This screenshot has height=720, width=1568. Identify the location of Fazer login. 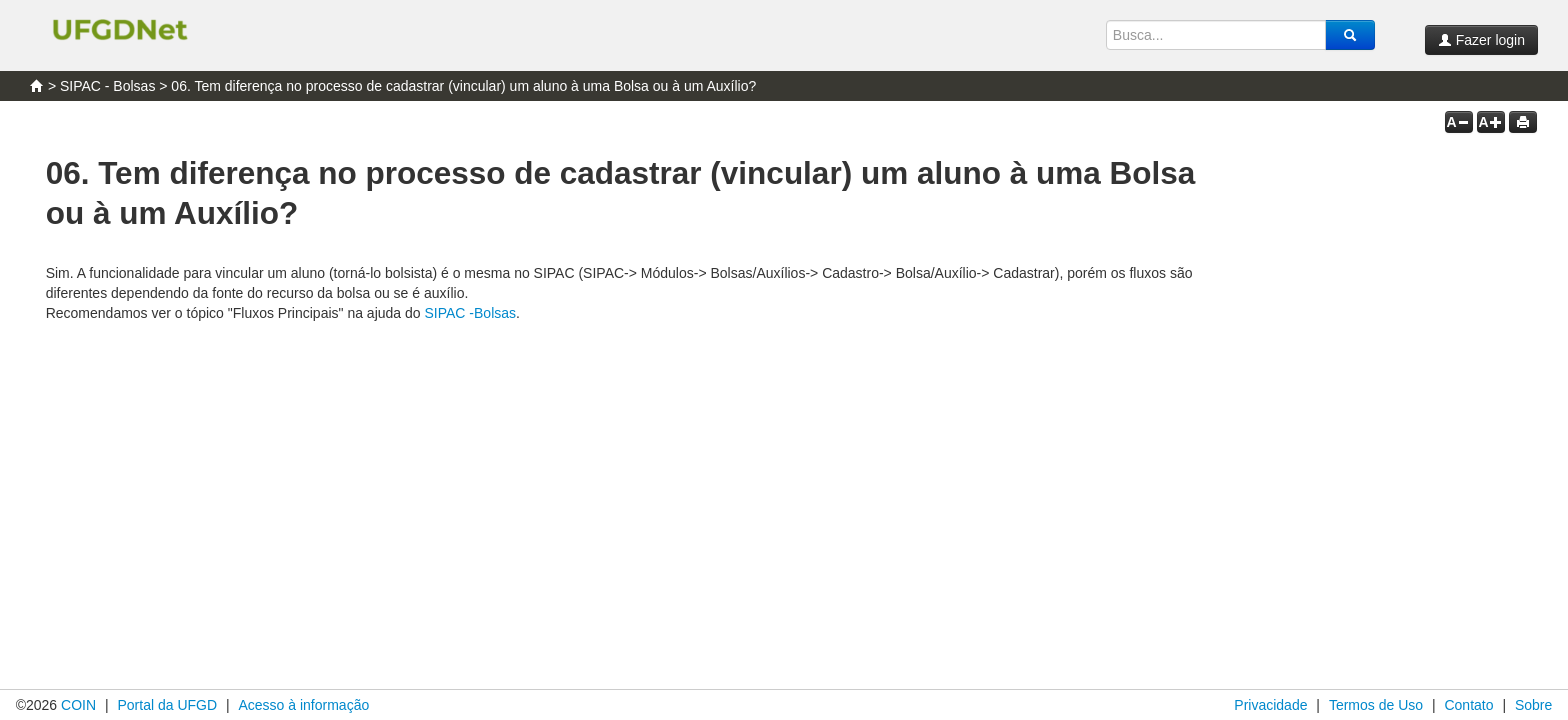
(1481, 40).